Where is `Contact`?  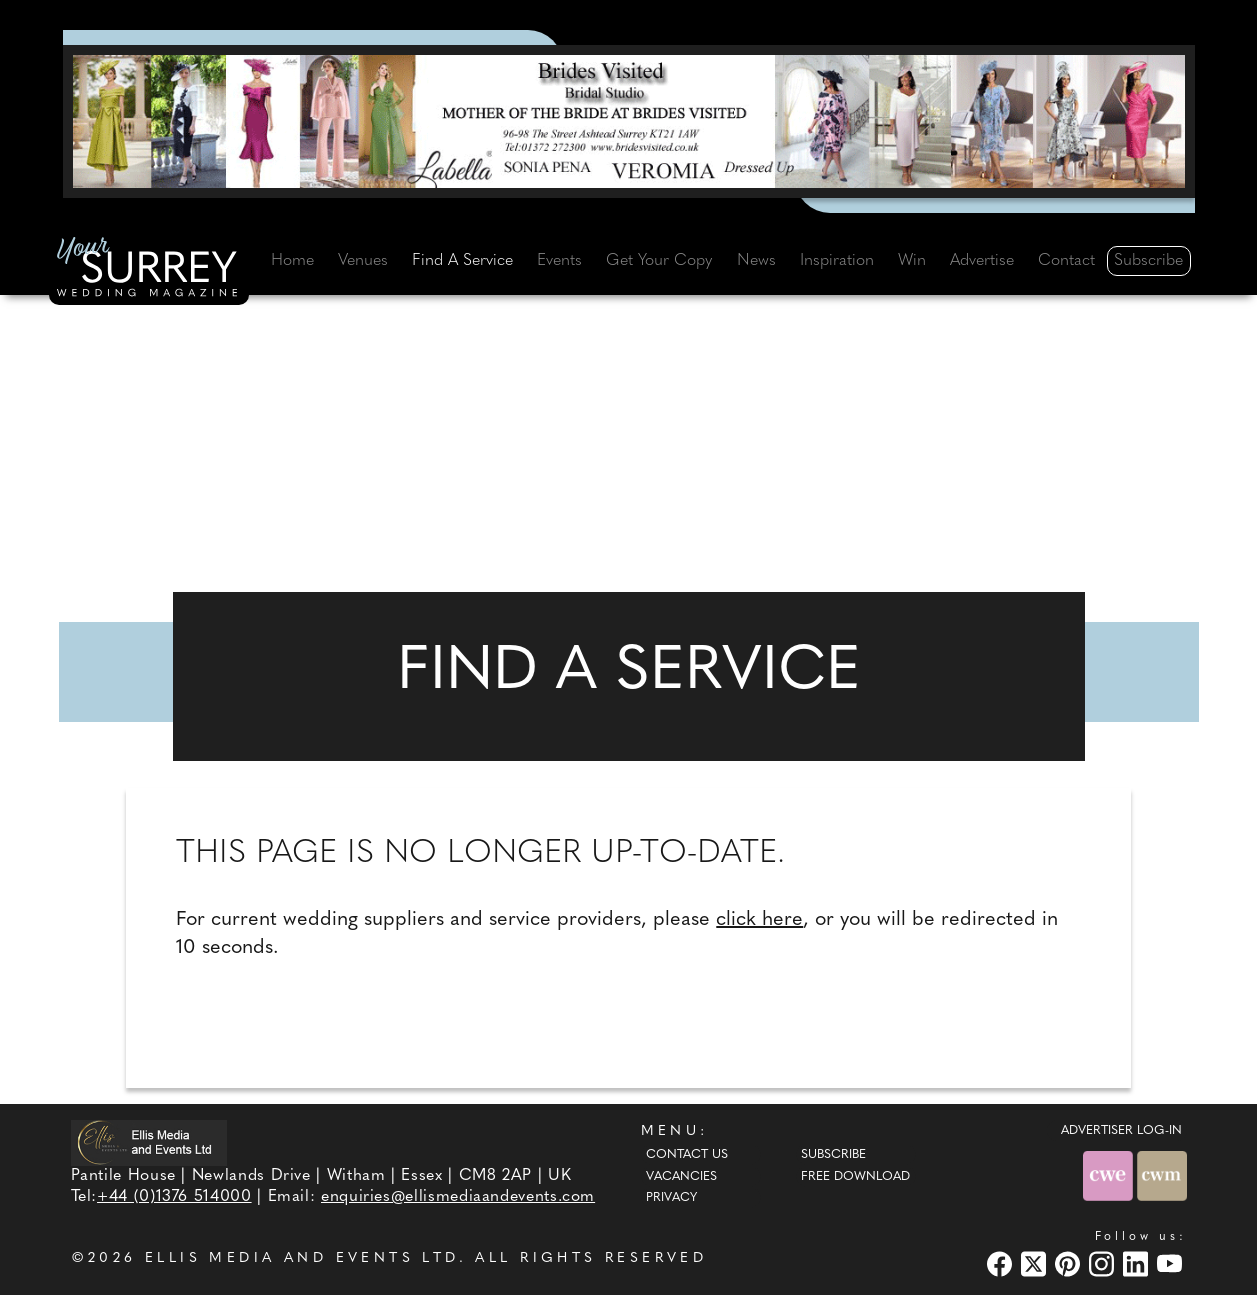 Contact is located at coordinates (1066, 261).